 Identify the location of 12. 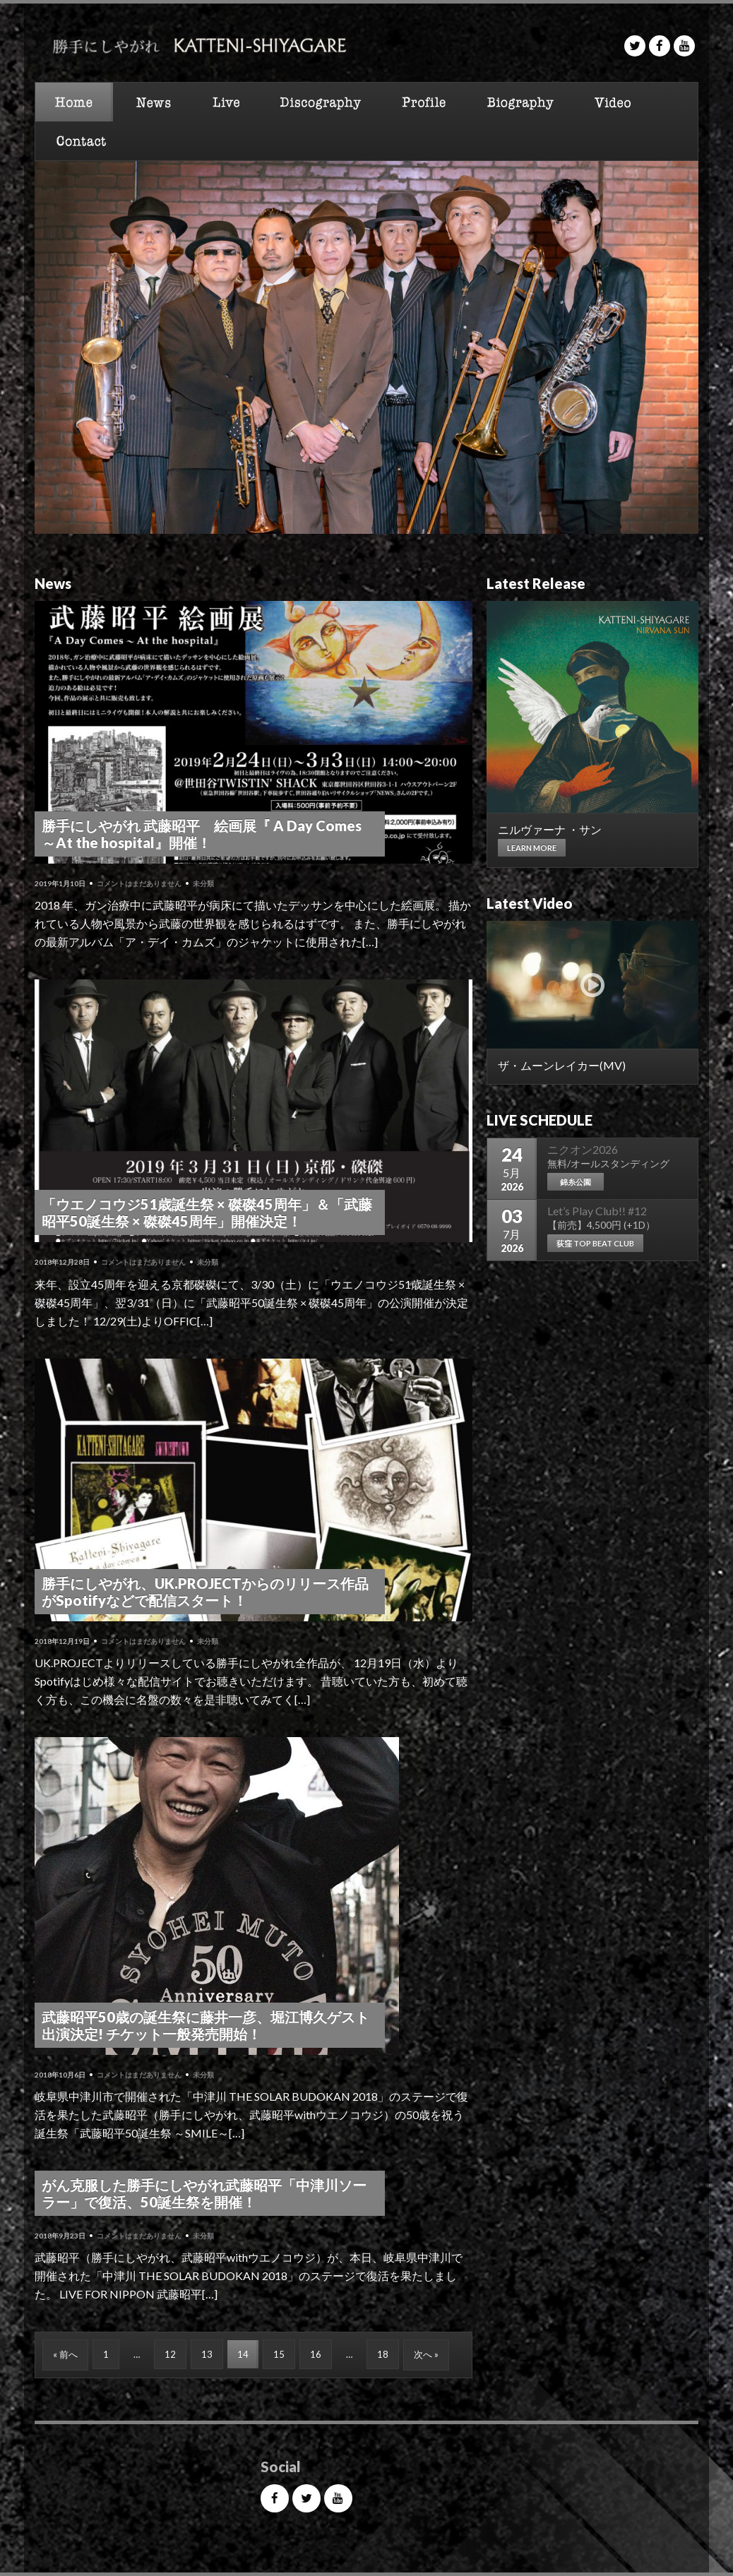
(170, 2354).